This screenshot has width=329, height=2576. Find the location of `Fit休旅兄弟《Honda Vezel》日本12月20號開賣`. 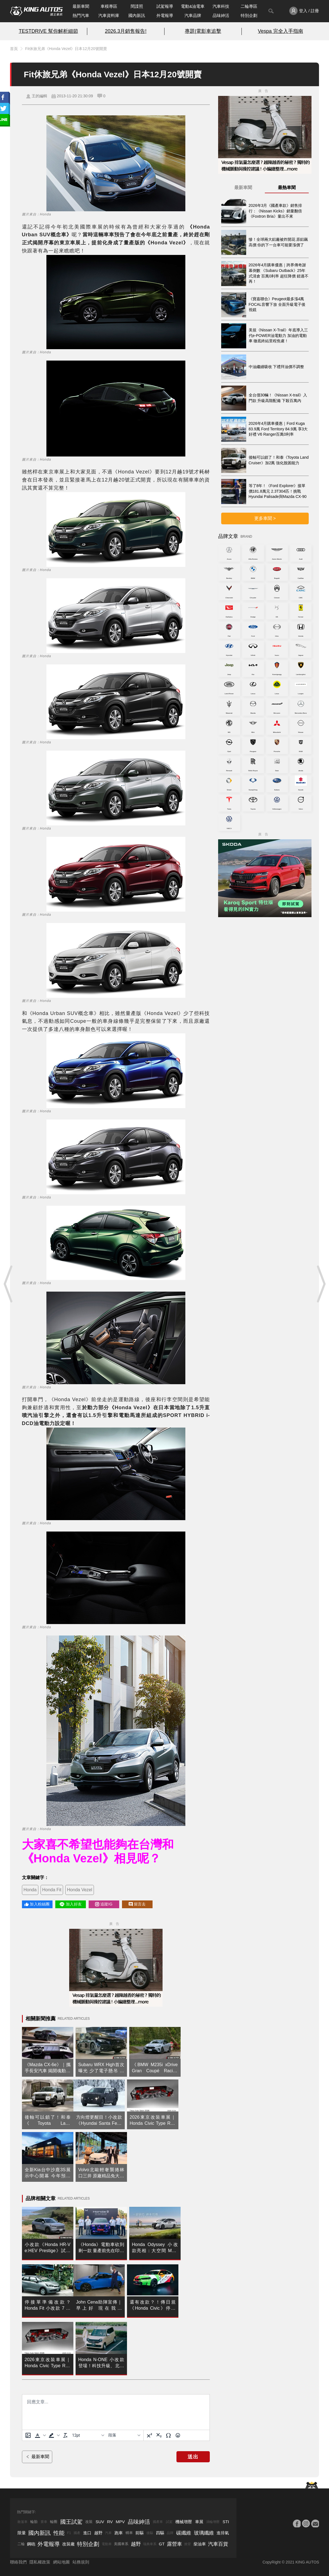

Fit休旅兄弟《Honda Vezel》日本12月20號開賣 is located at coordinates (66, 48).